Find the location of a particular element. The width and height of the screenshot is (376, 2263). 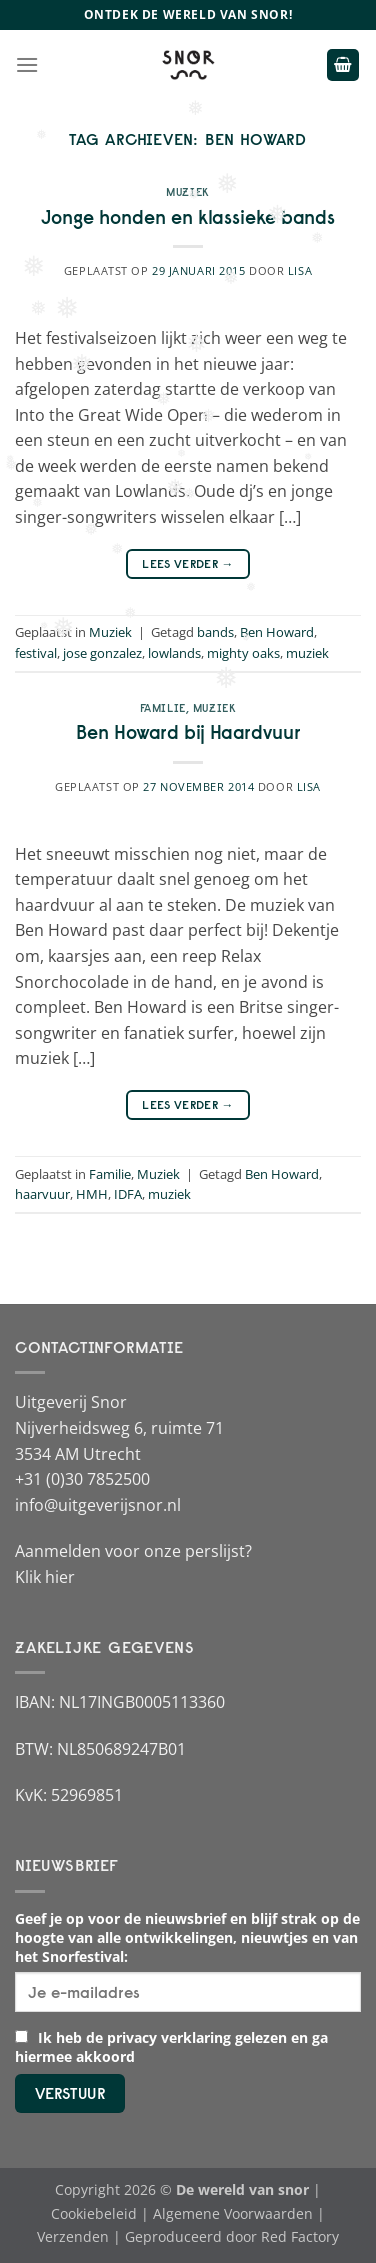

Jonge honden en klassieke bands is located at coordinates (188, 217).